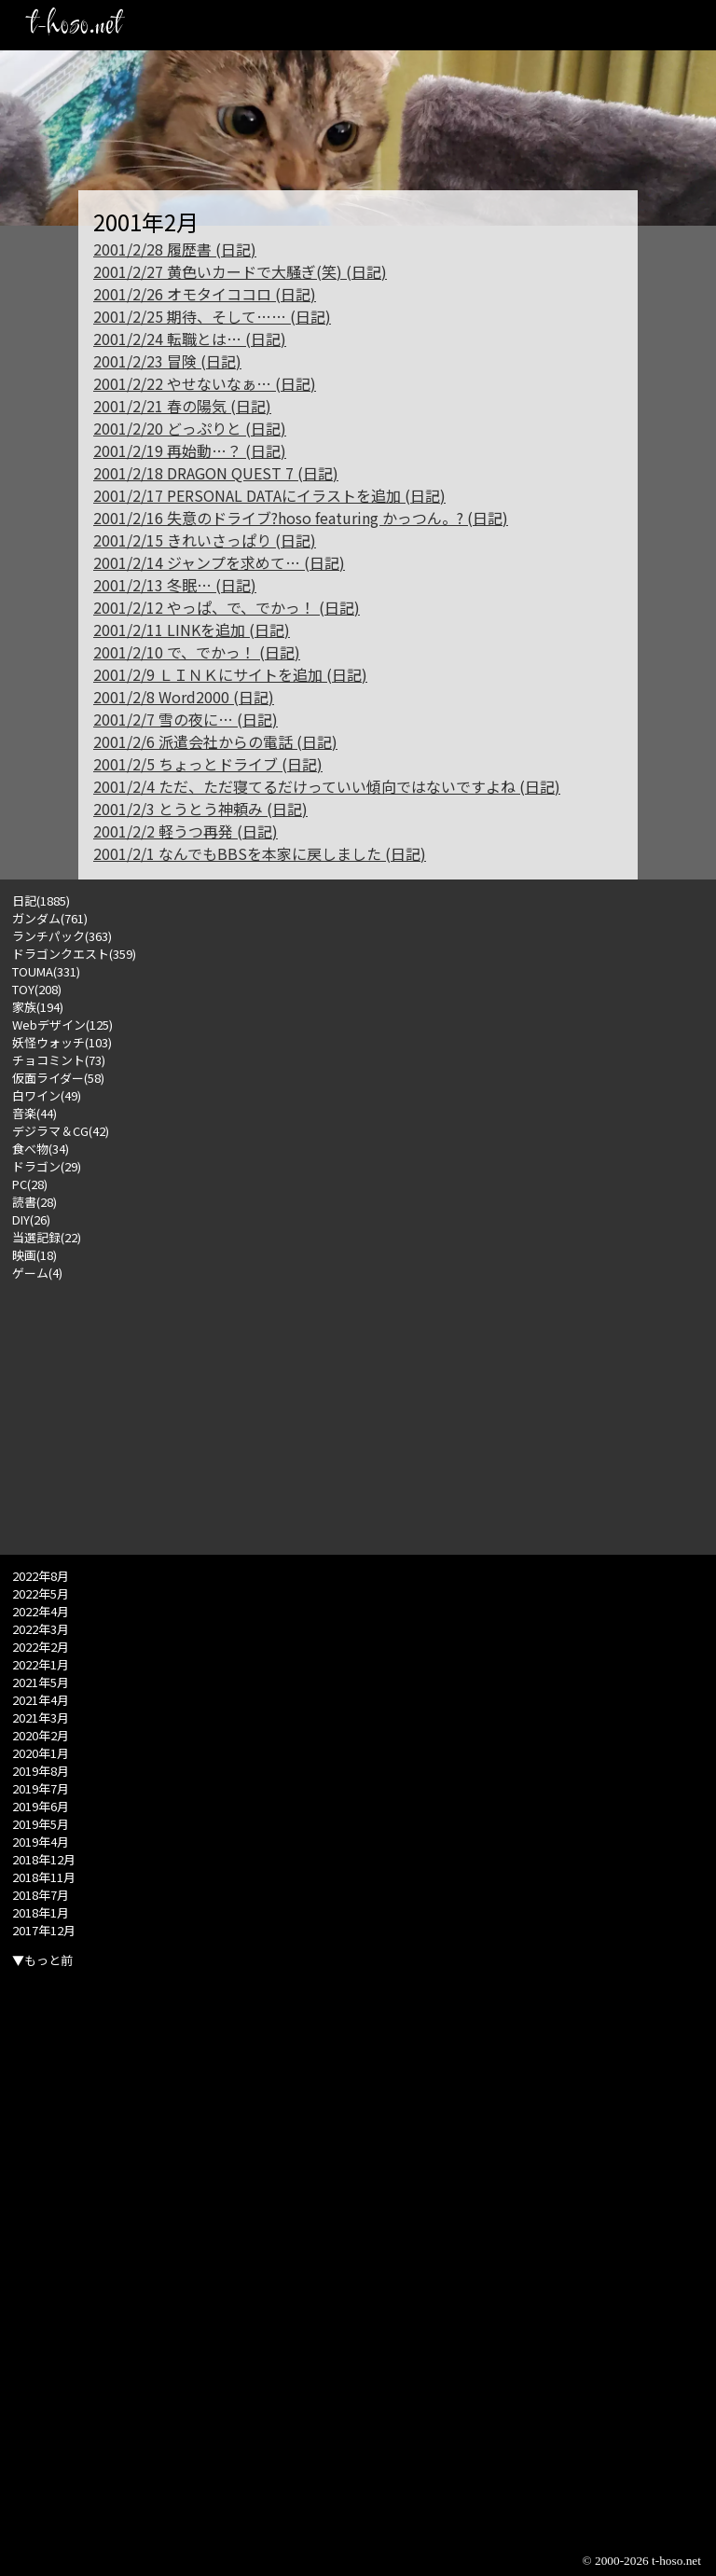 The height and width of the screenshot is (2576, 716). I want to click on [Advertisement], so click(358, 1412).